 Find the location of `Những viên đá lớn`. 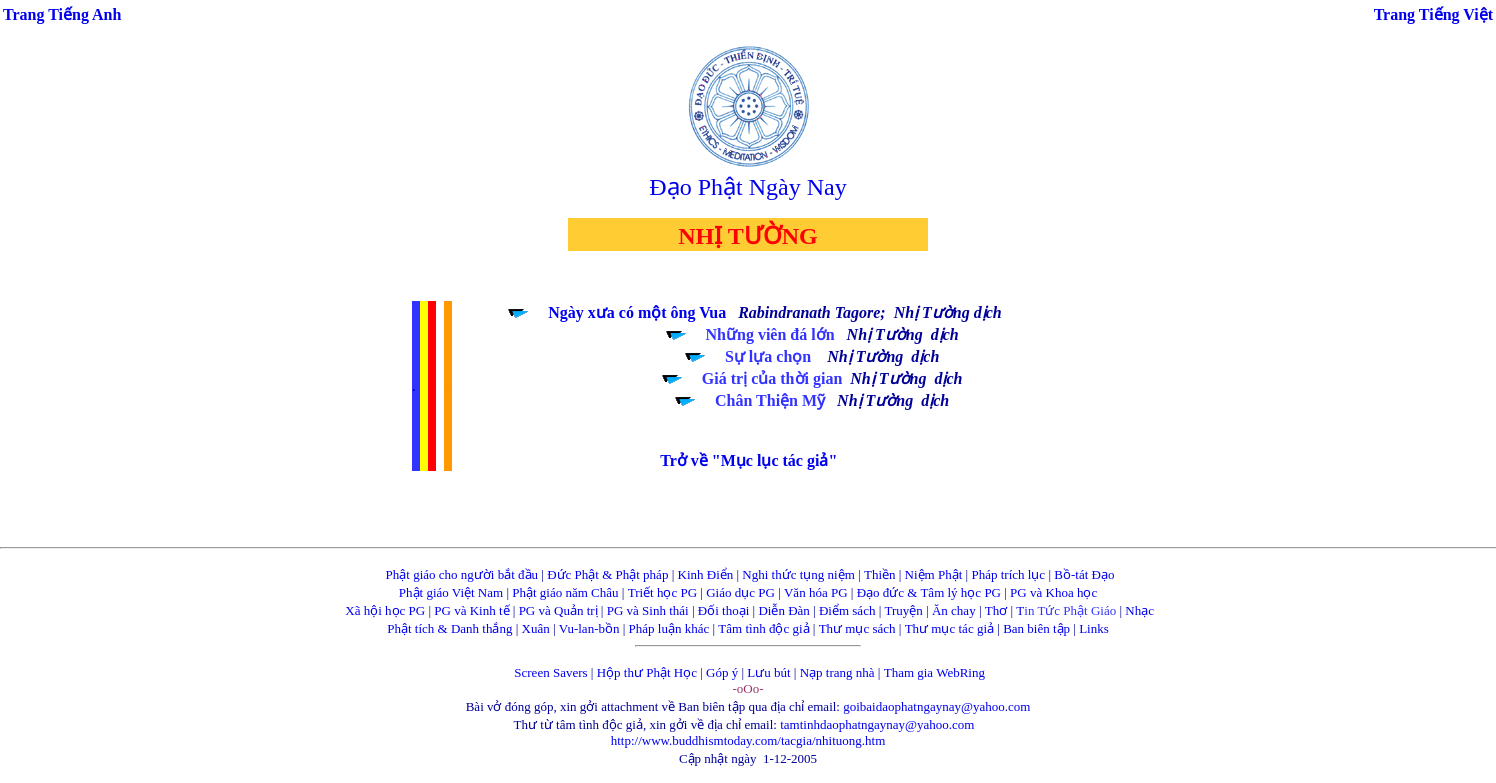

Những viên đá lớn is located at coordinates (770, 334).